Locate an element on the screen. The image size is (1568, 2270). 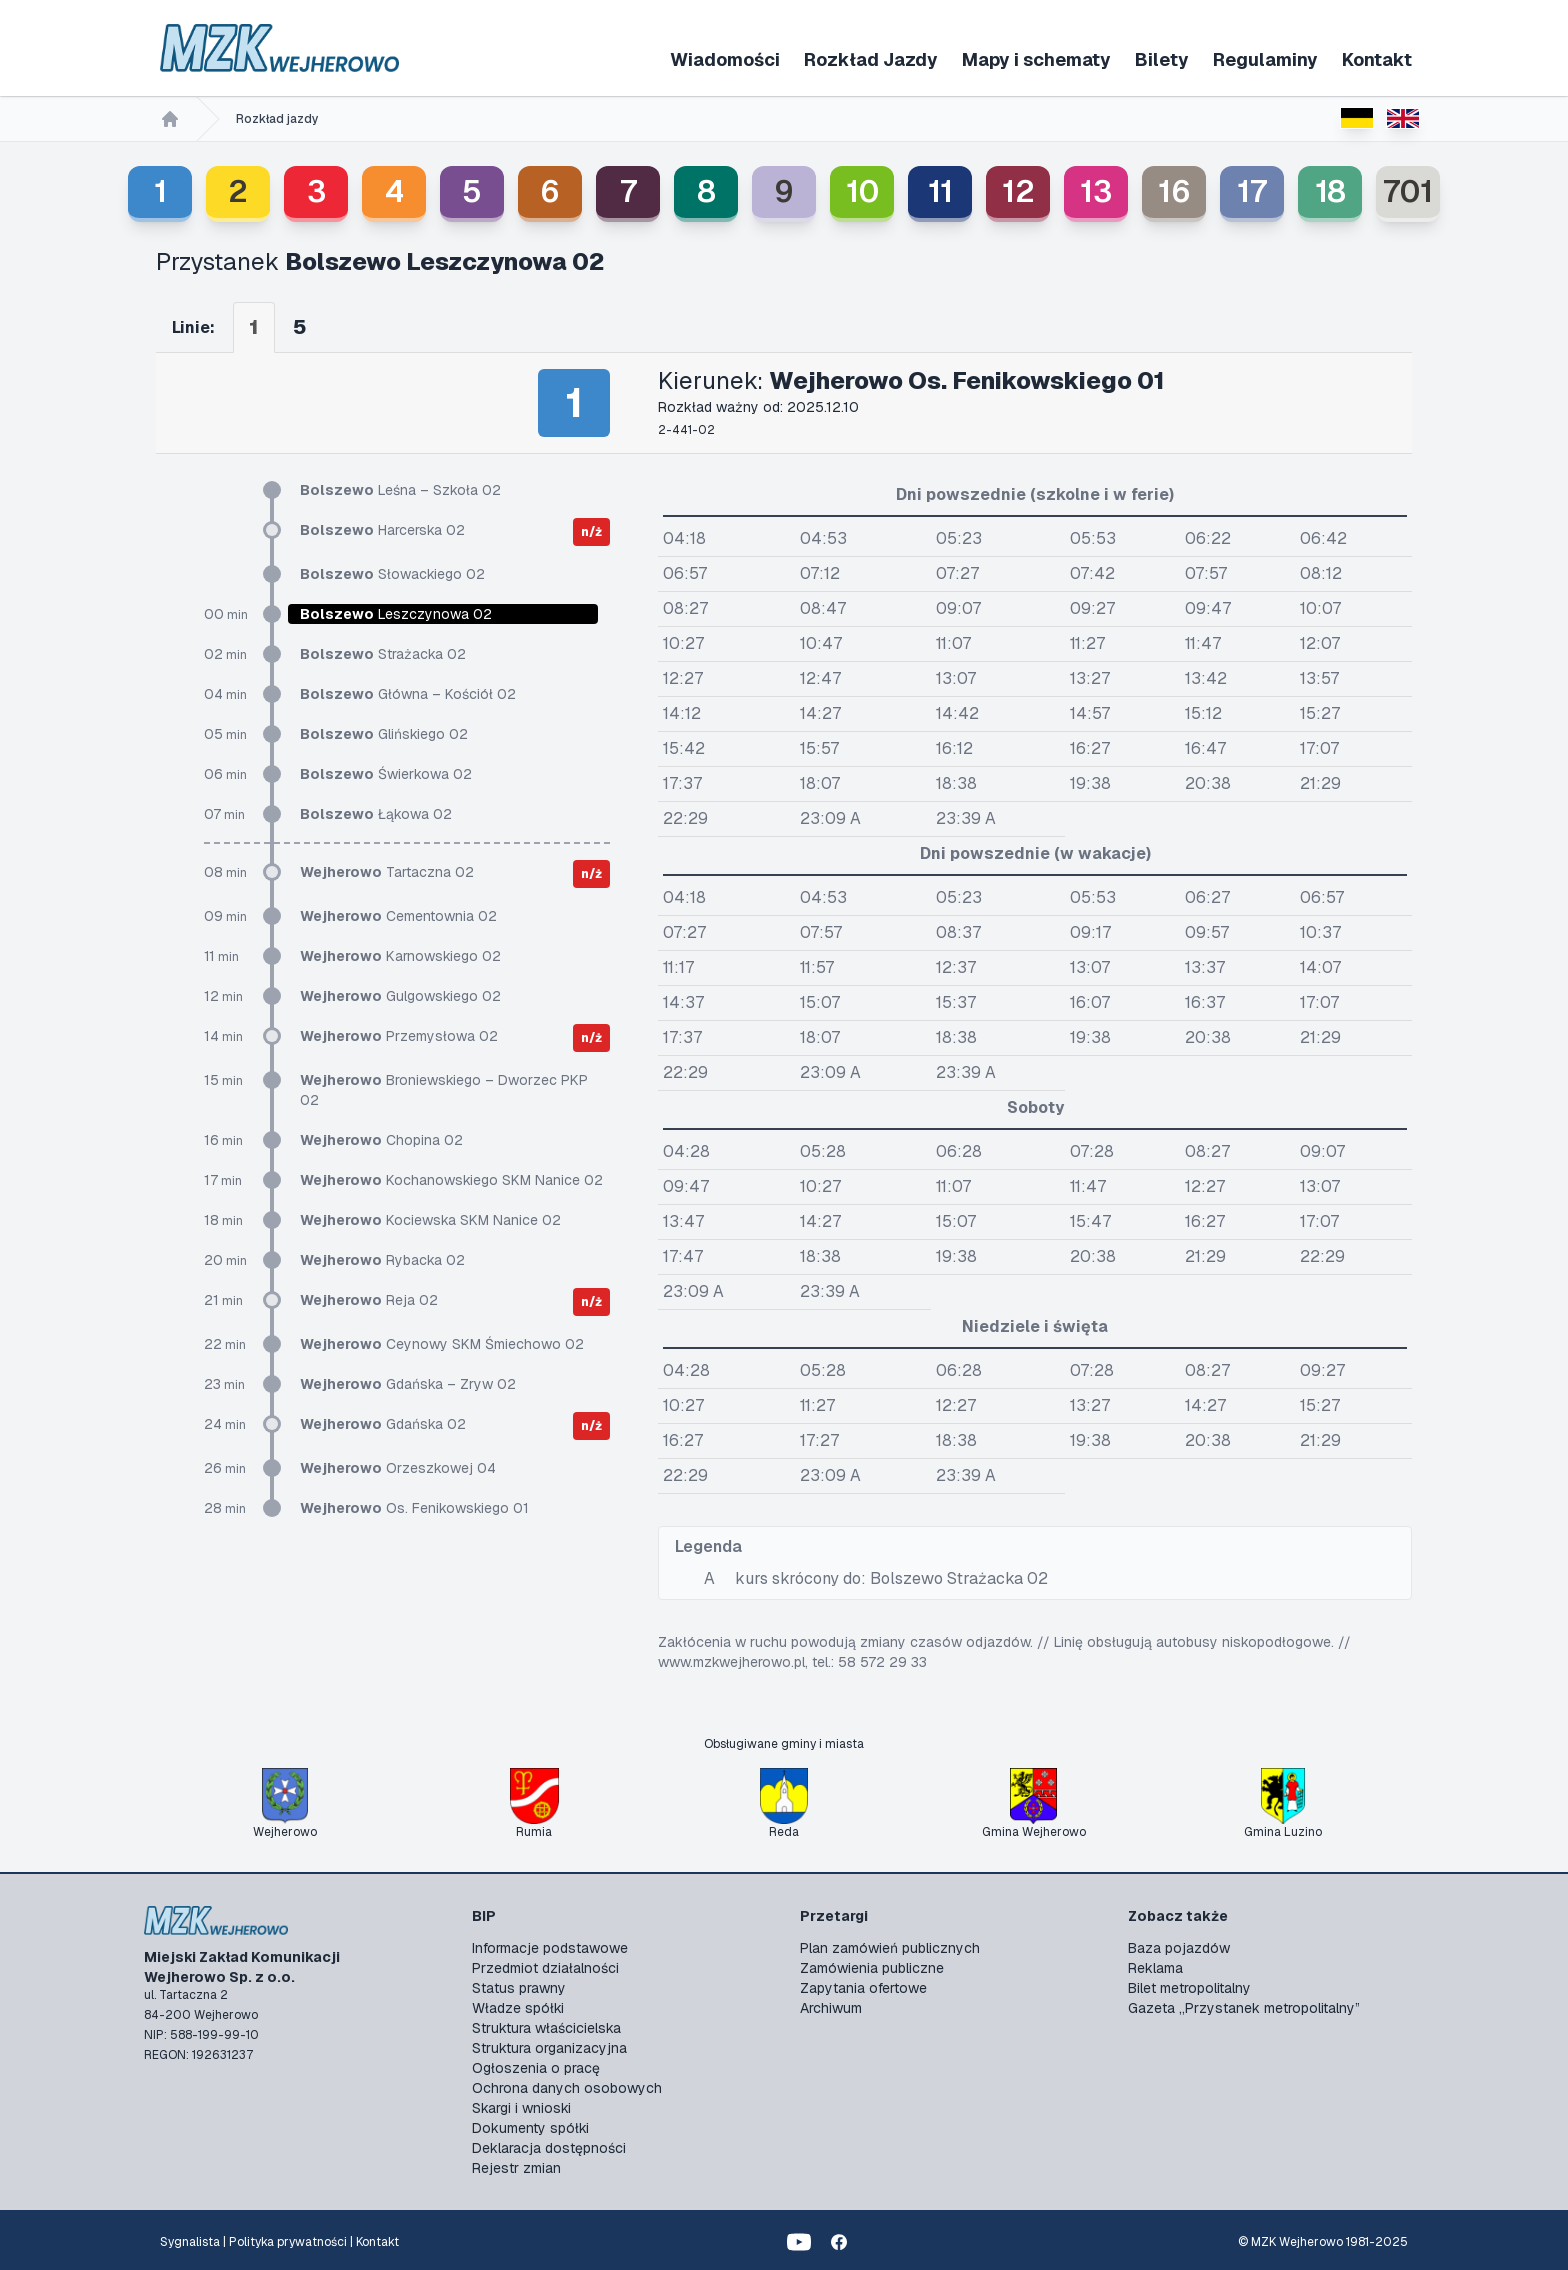
Zapytania ofertowe is located at coordinates (863, 1988).